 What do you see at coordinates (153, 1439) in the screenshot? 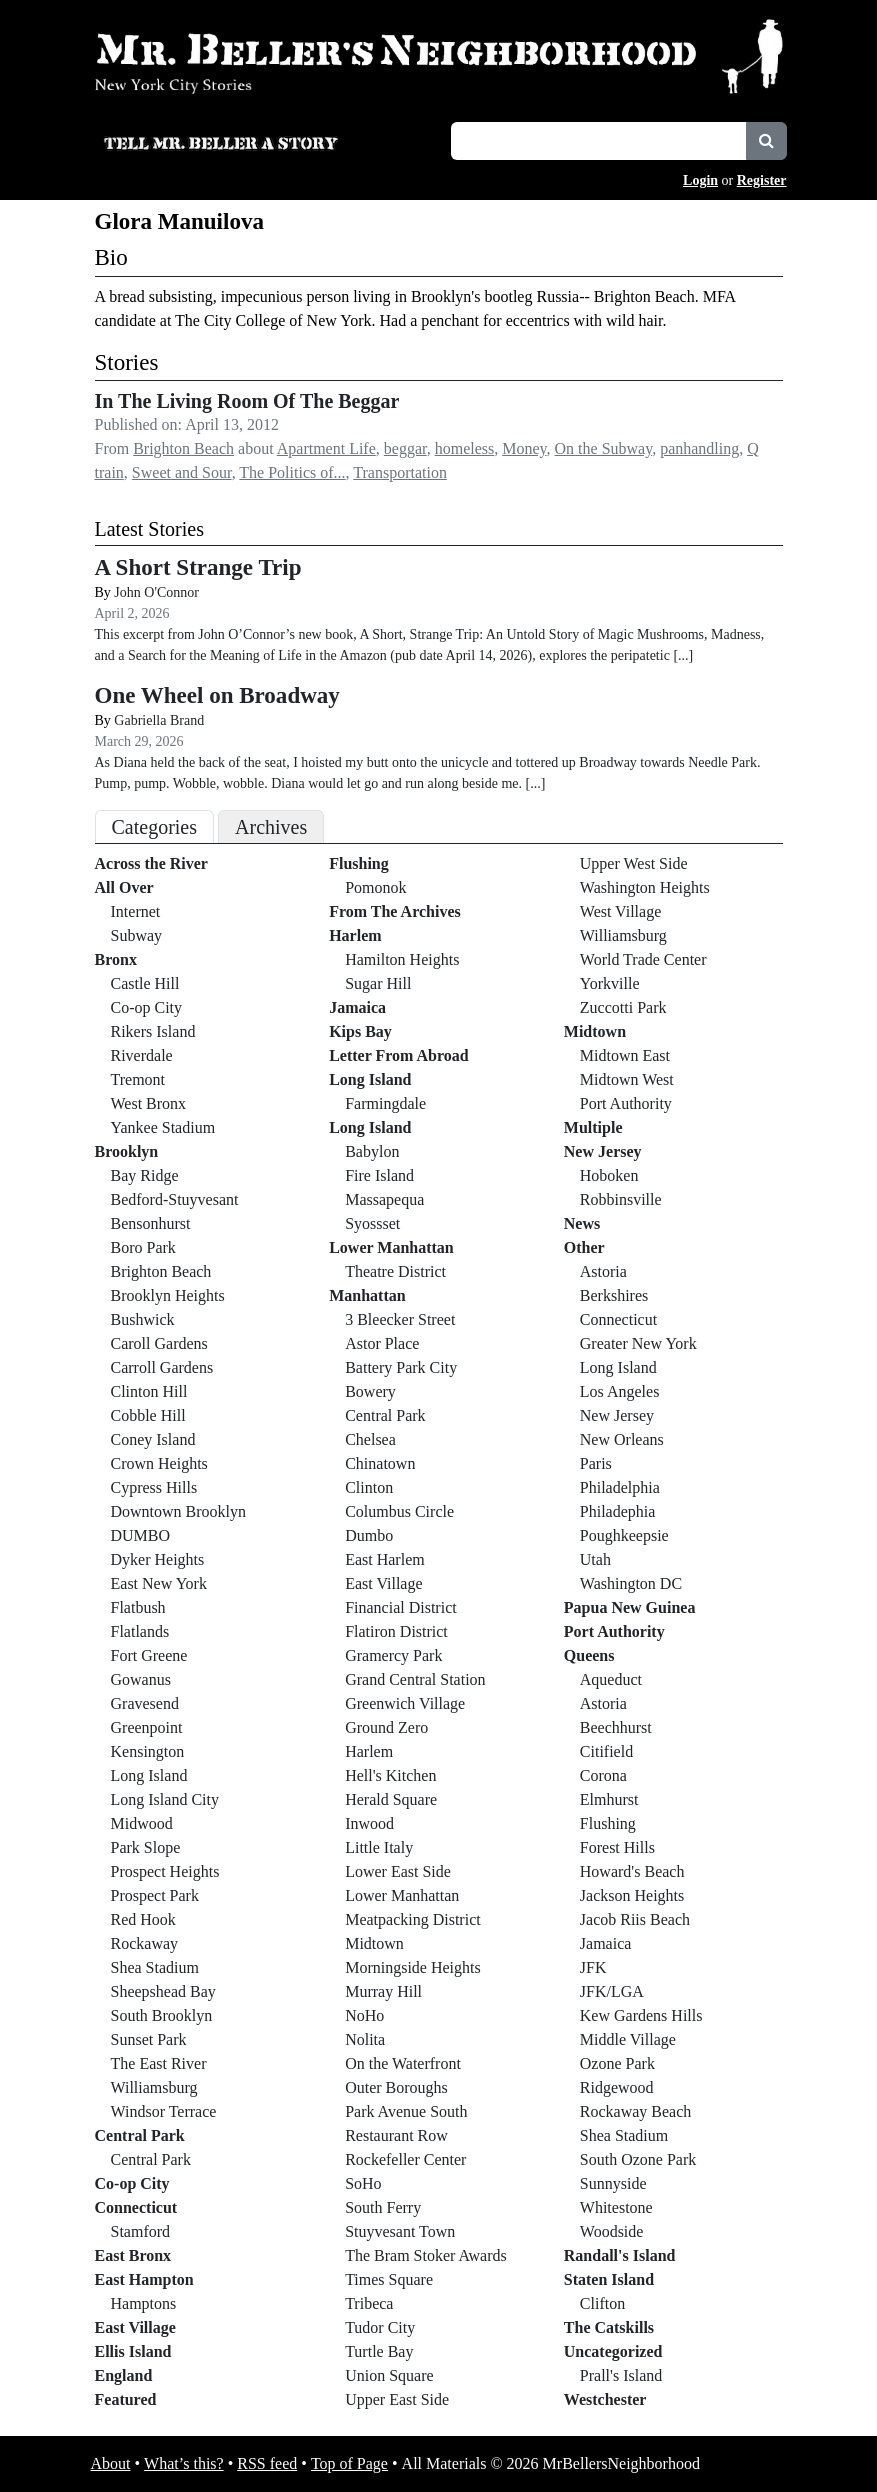
I see `Coney Island` at bounding box center [153, 1439].